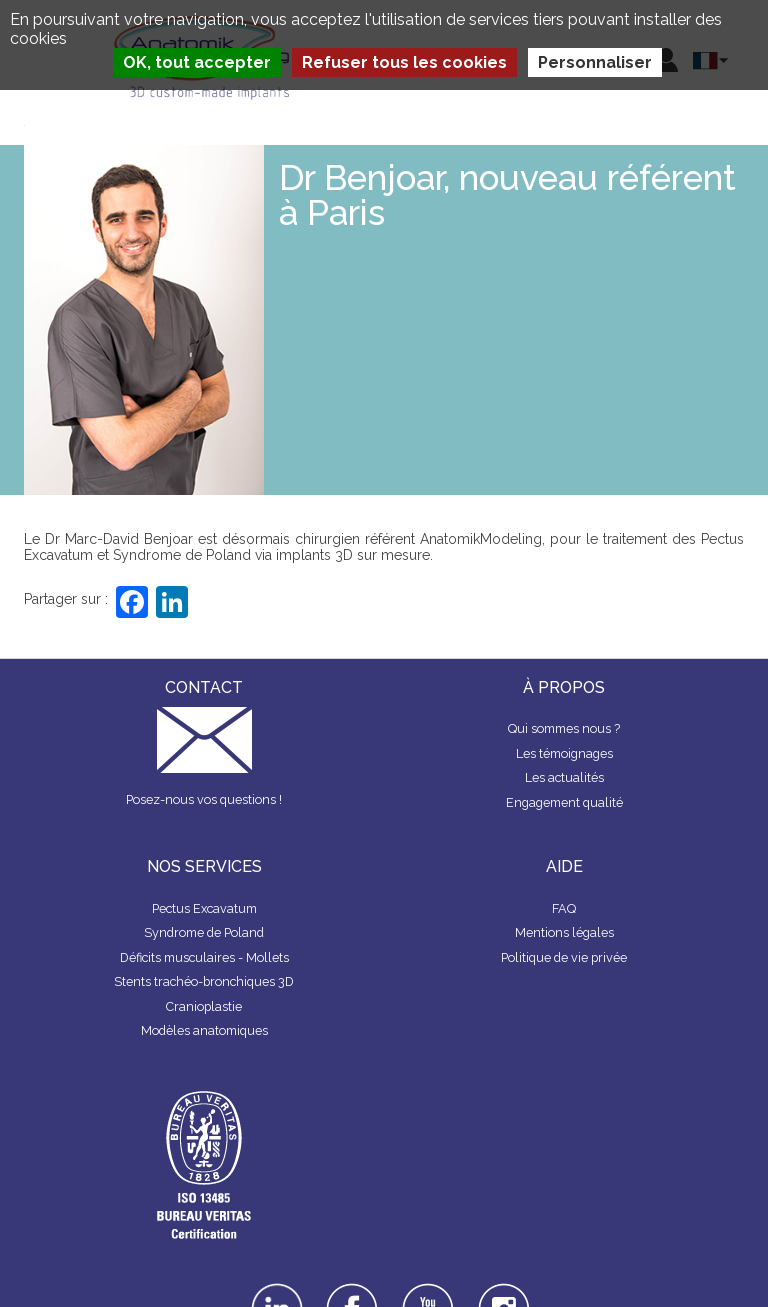 Image resolution: width=768 pixels, height=1307 pixels. Describe the element at coordinates (197, 62) in the screenshot. I see `OK, tout accepter [Cookies : OK, tout accepter]` at that location.